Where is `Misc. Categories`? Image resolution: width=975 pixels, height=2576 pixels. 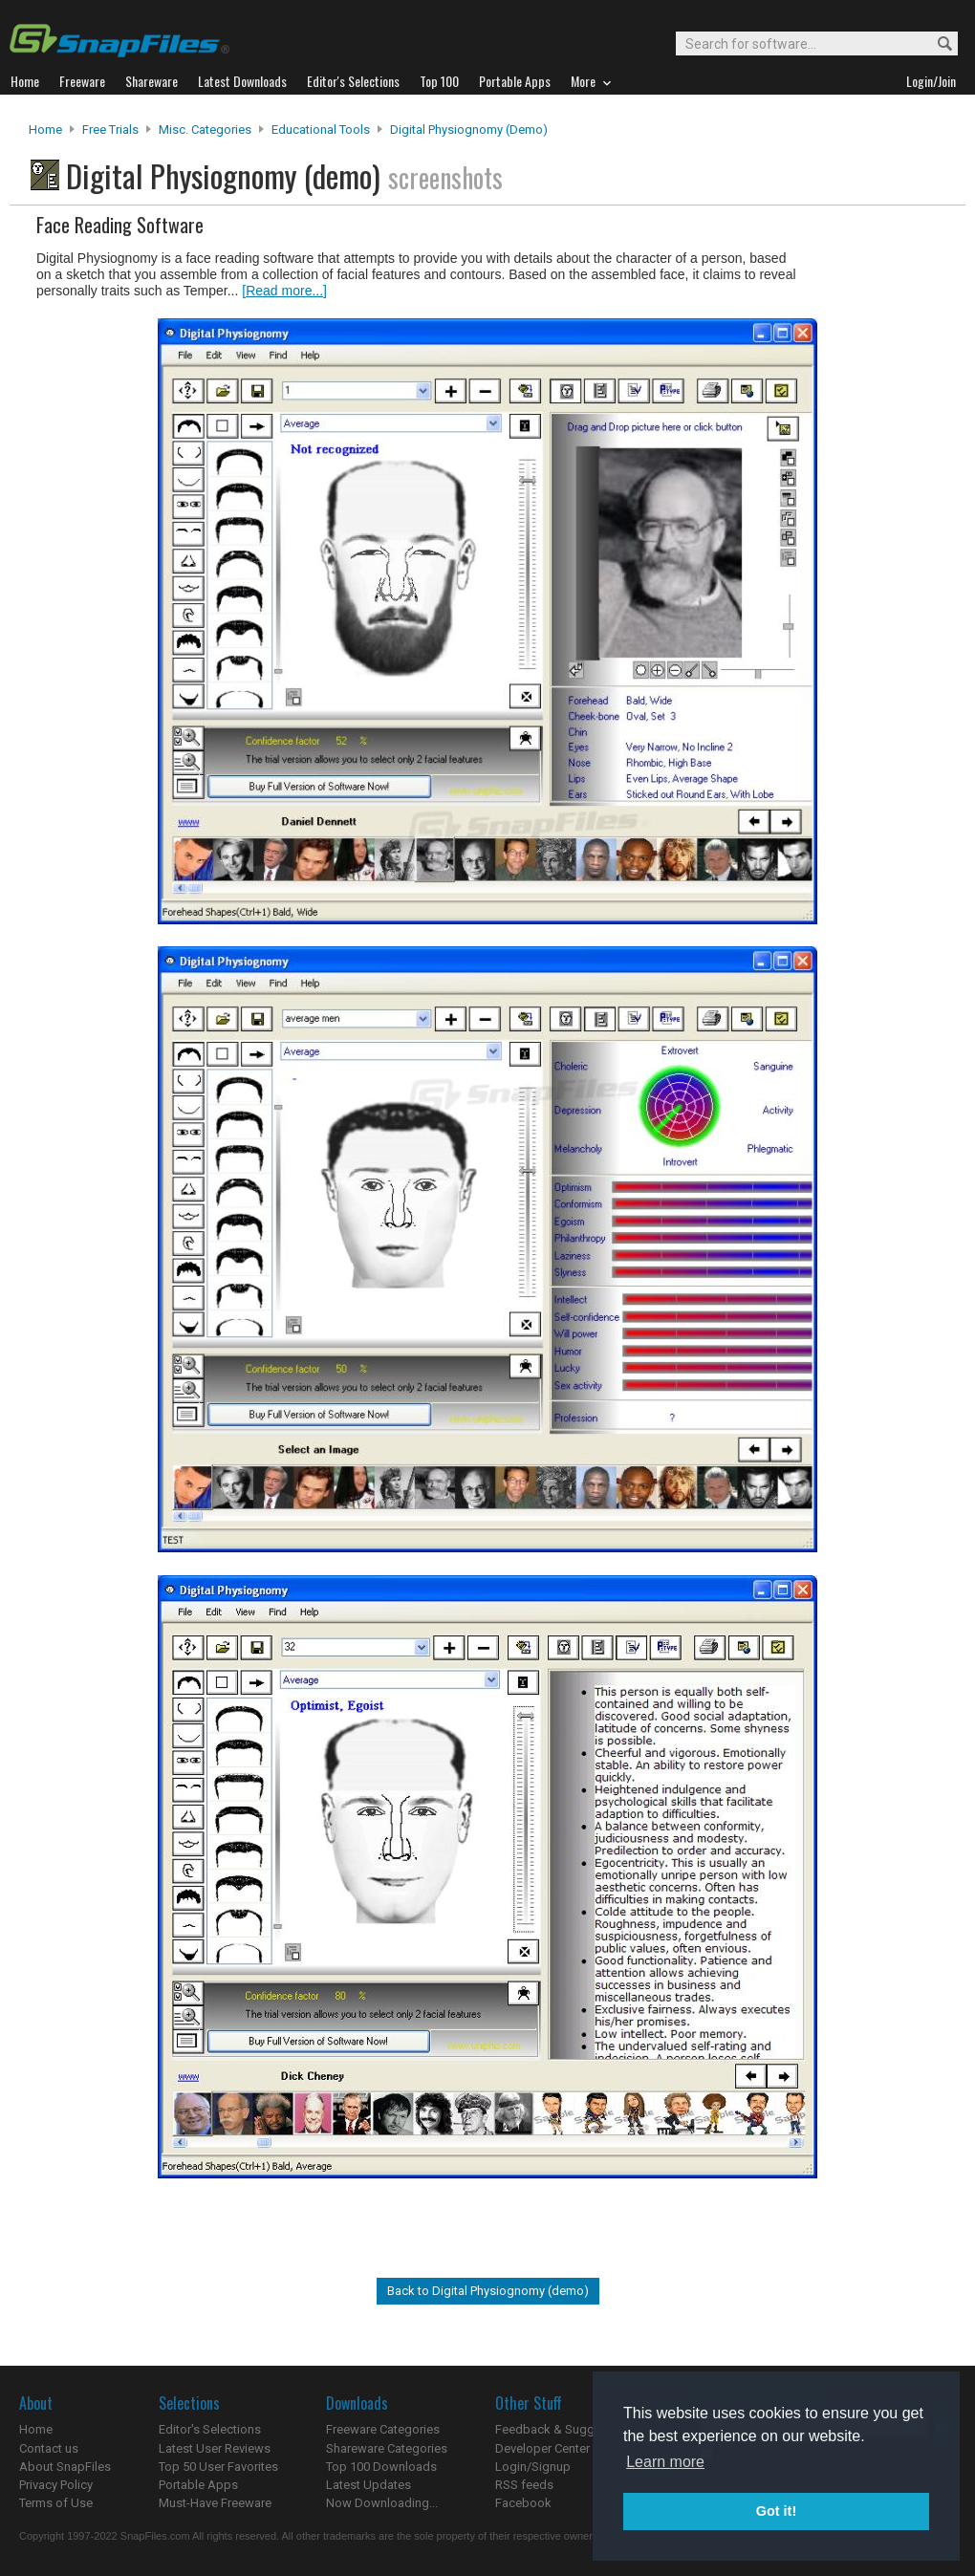
Misc. Categories is located at coordinates (205, 129).